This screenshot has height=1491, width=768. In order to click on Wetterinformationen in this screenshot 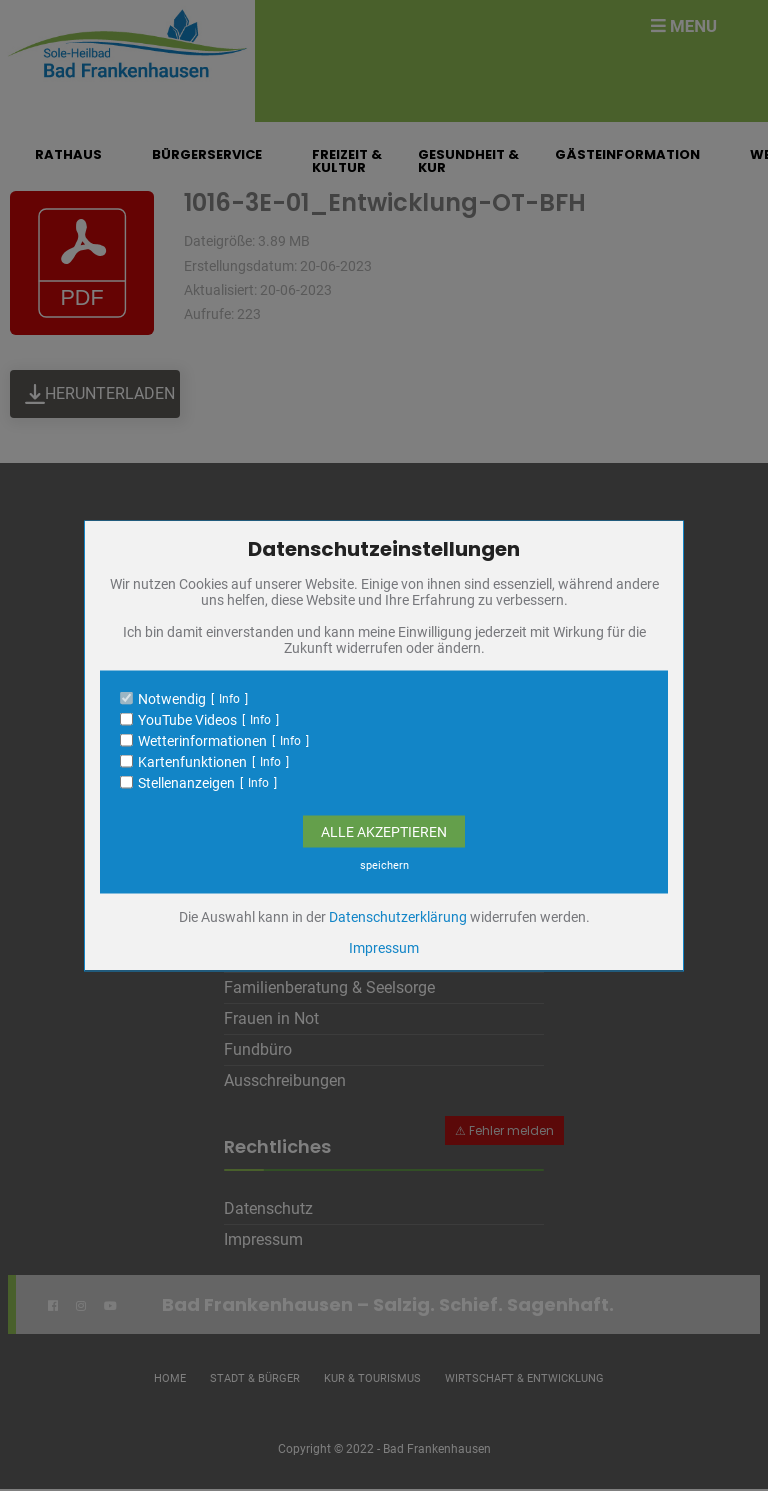, I will do `click(202, 740)`.